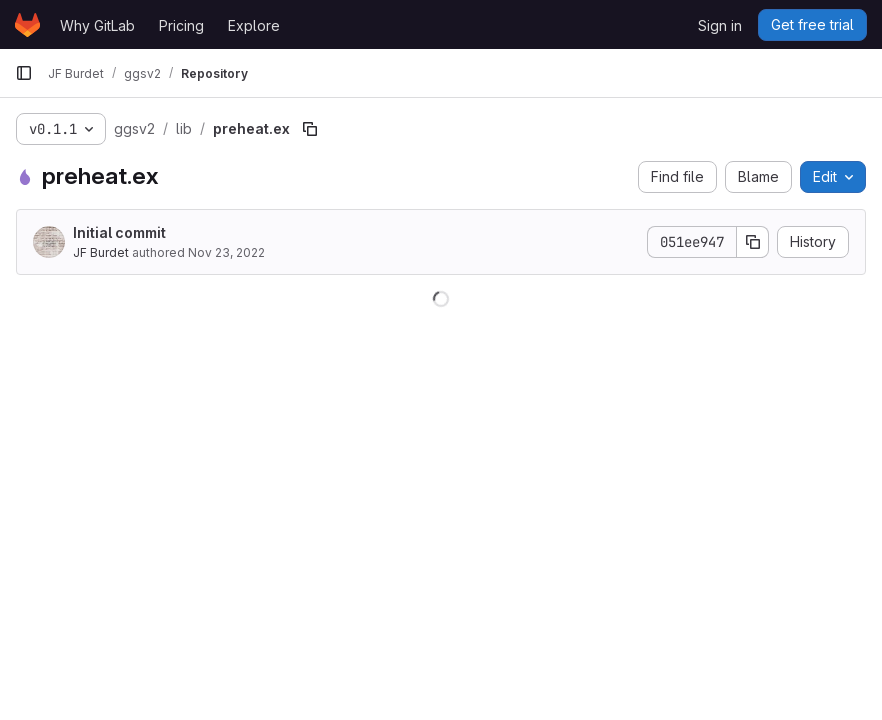  I want to click on [Copy file path], so click(310, 129).